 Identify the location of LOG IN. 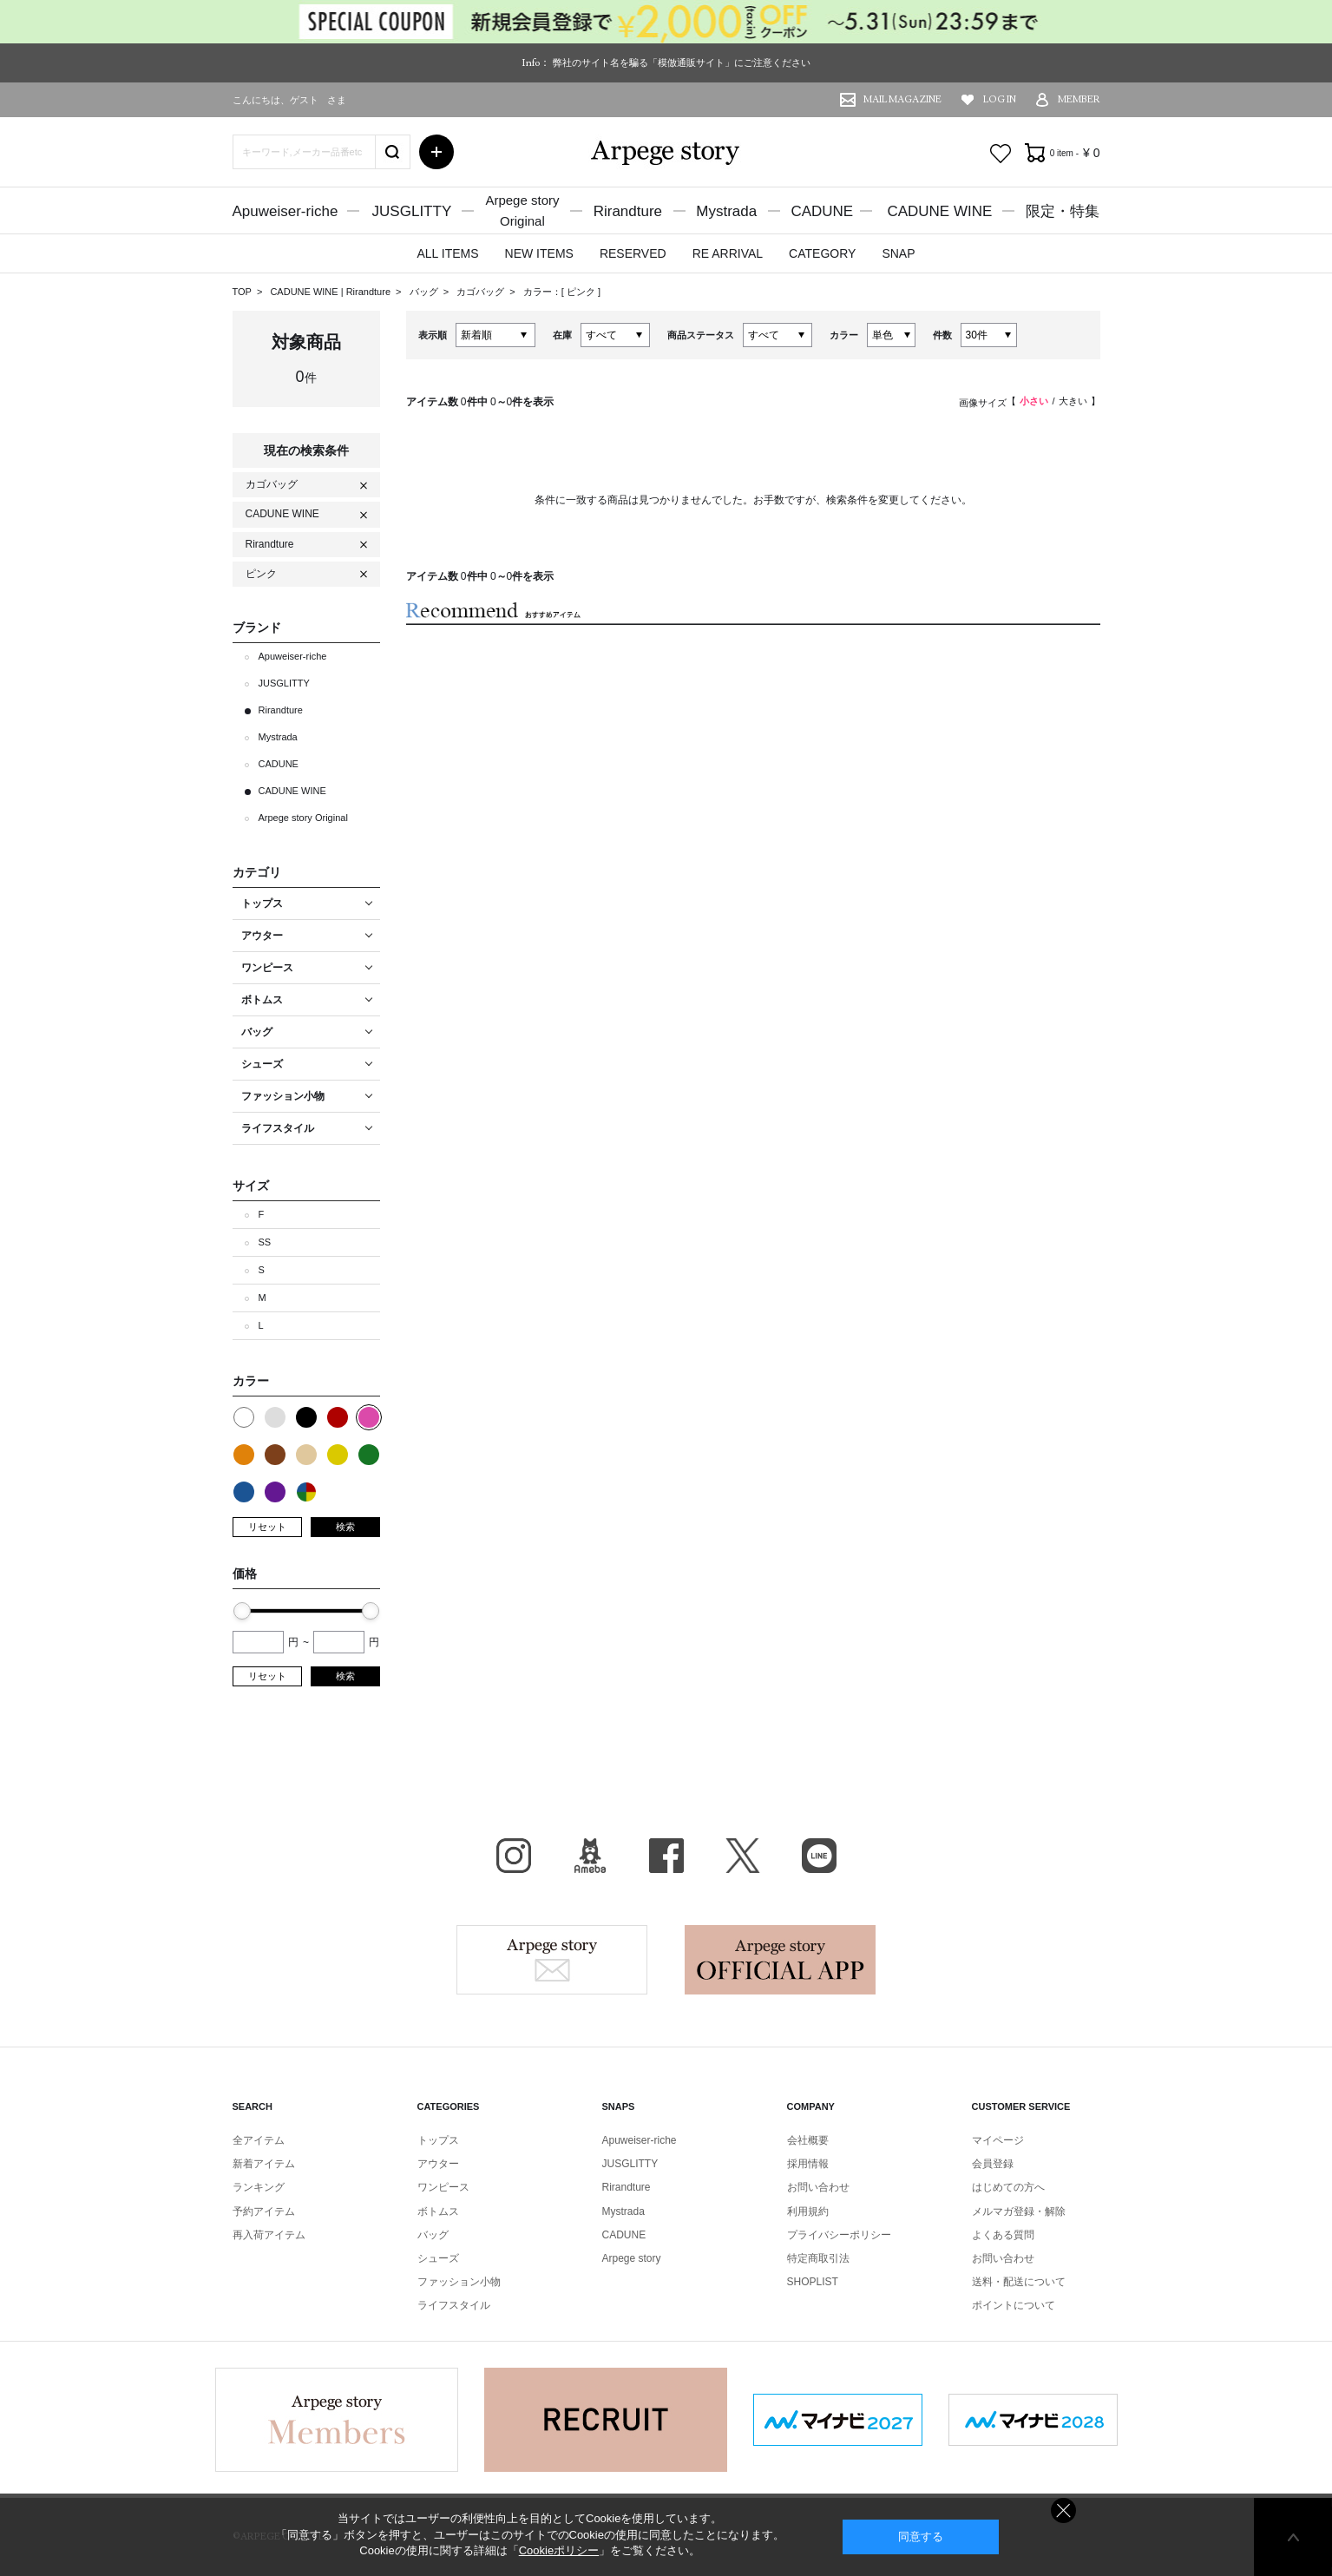
(999, 99).